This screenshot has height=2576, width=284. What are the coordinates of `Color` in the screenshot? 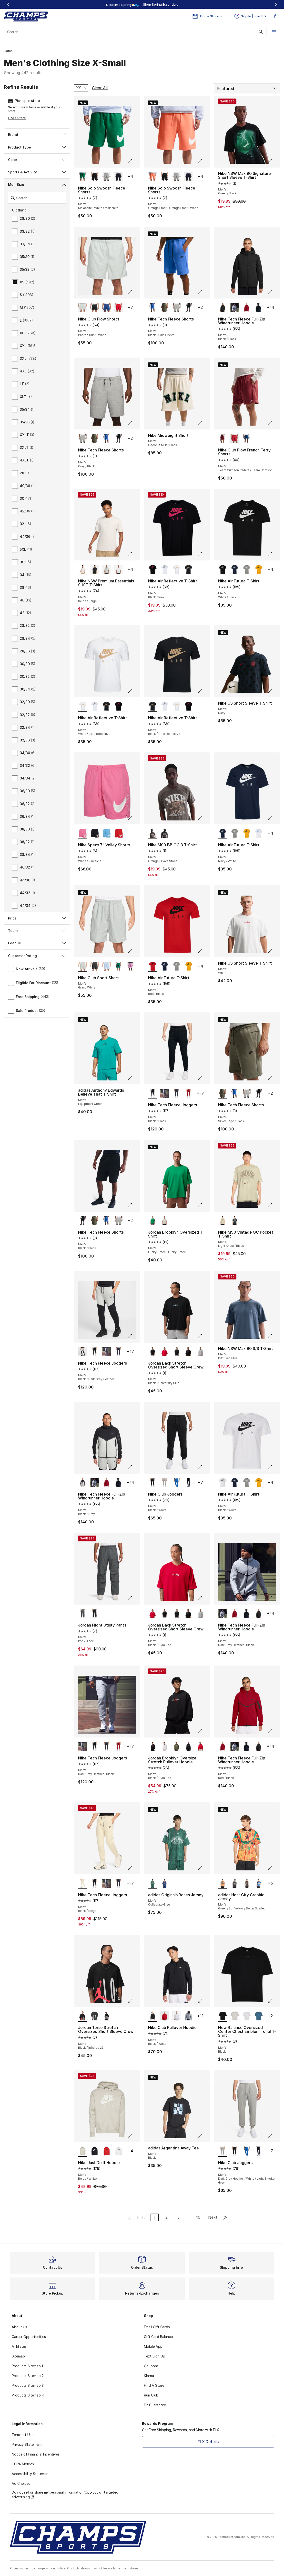 It's located at (37, 160).